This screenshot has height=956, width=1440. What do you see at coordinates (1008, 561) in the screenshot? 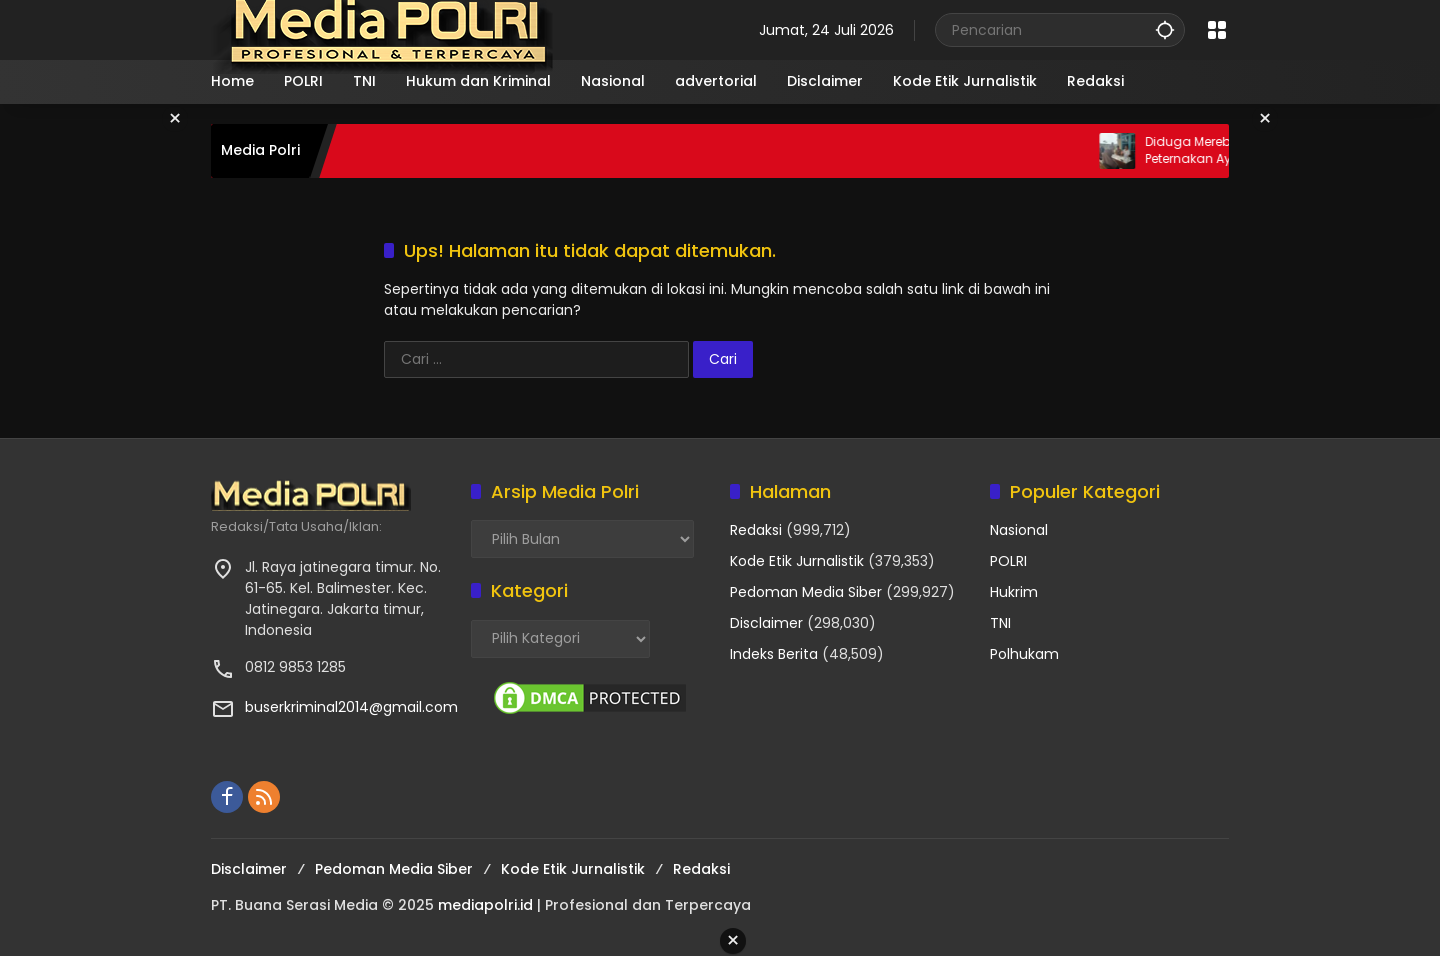
I see `POLRI` at bounding box center [1008, 561].